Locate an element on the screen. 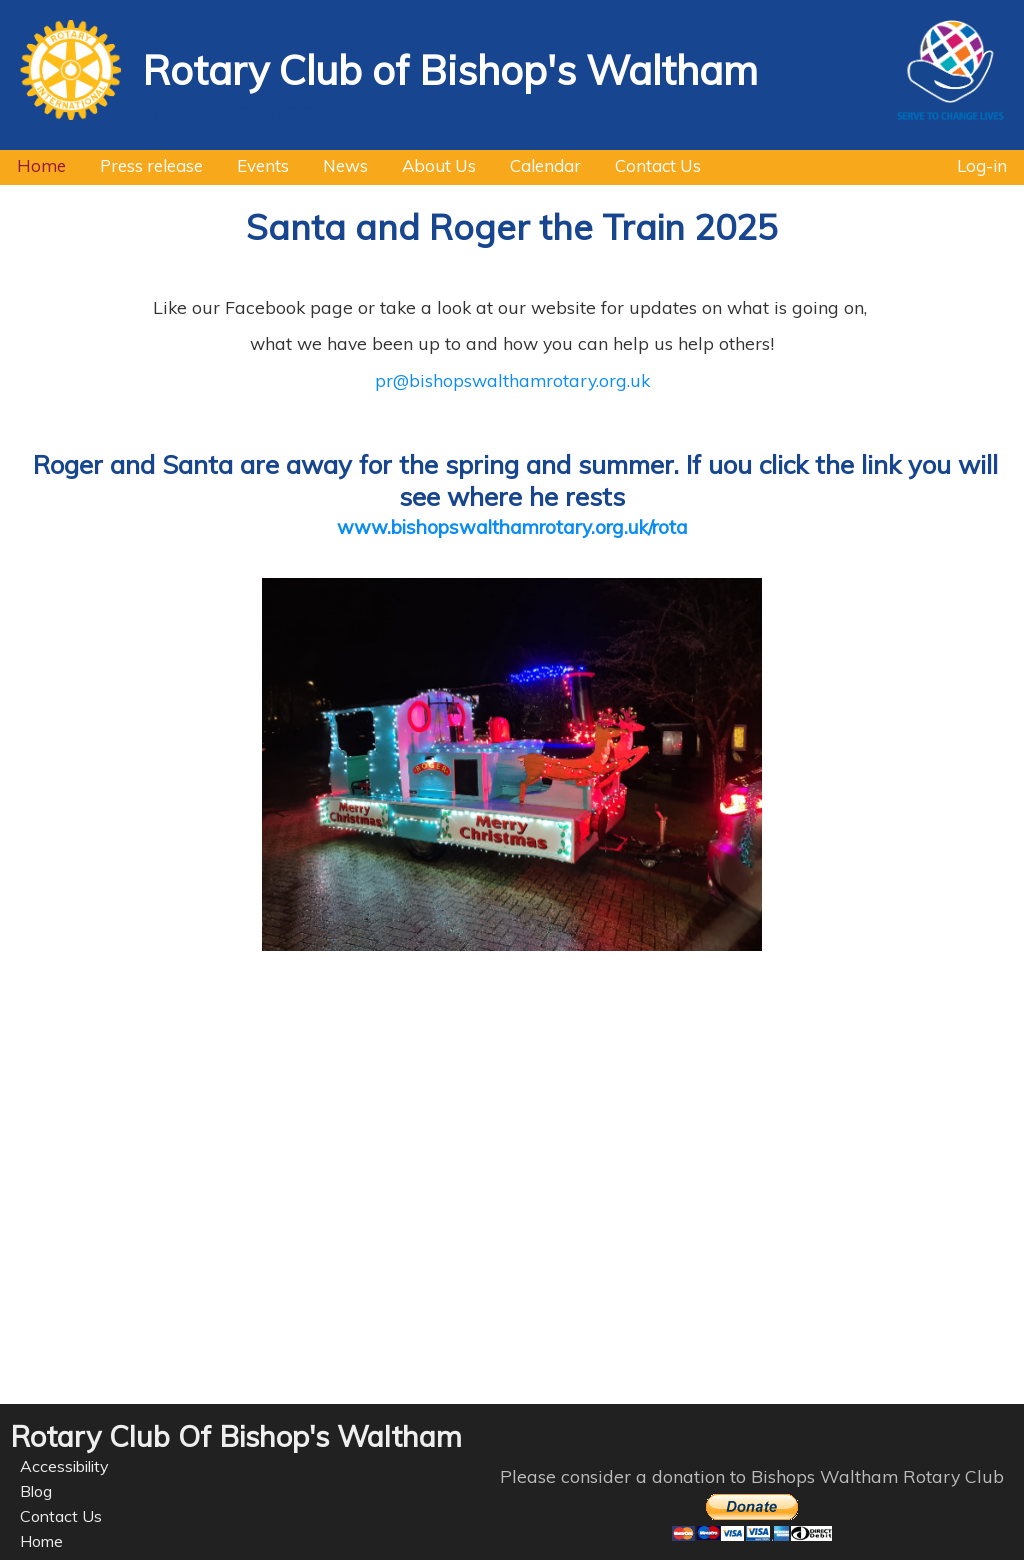  News is located at coordinates (337, 163).